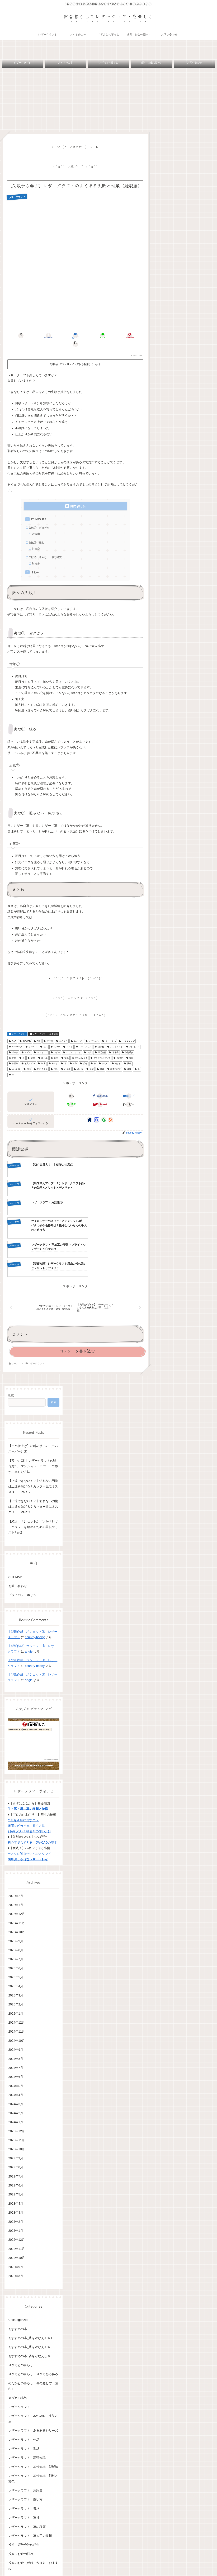 The width and height of the screenshot is (217, 2576). Describe the element at coordinates (40, 510) in the screenshot. I see `数々の失敗！！` at that location.